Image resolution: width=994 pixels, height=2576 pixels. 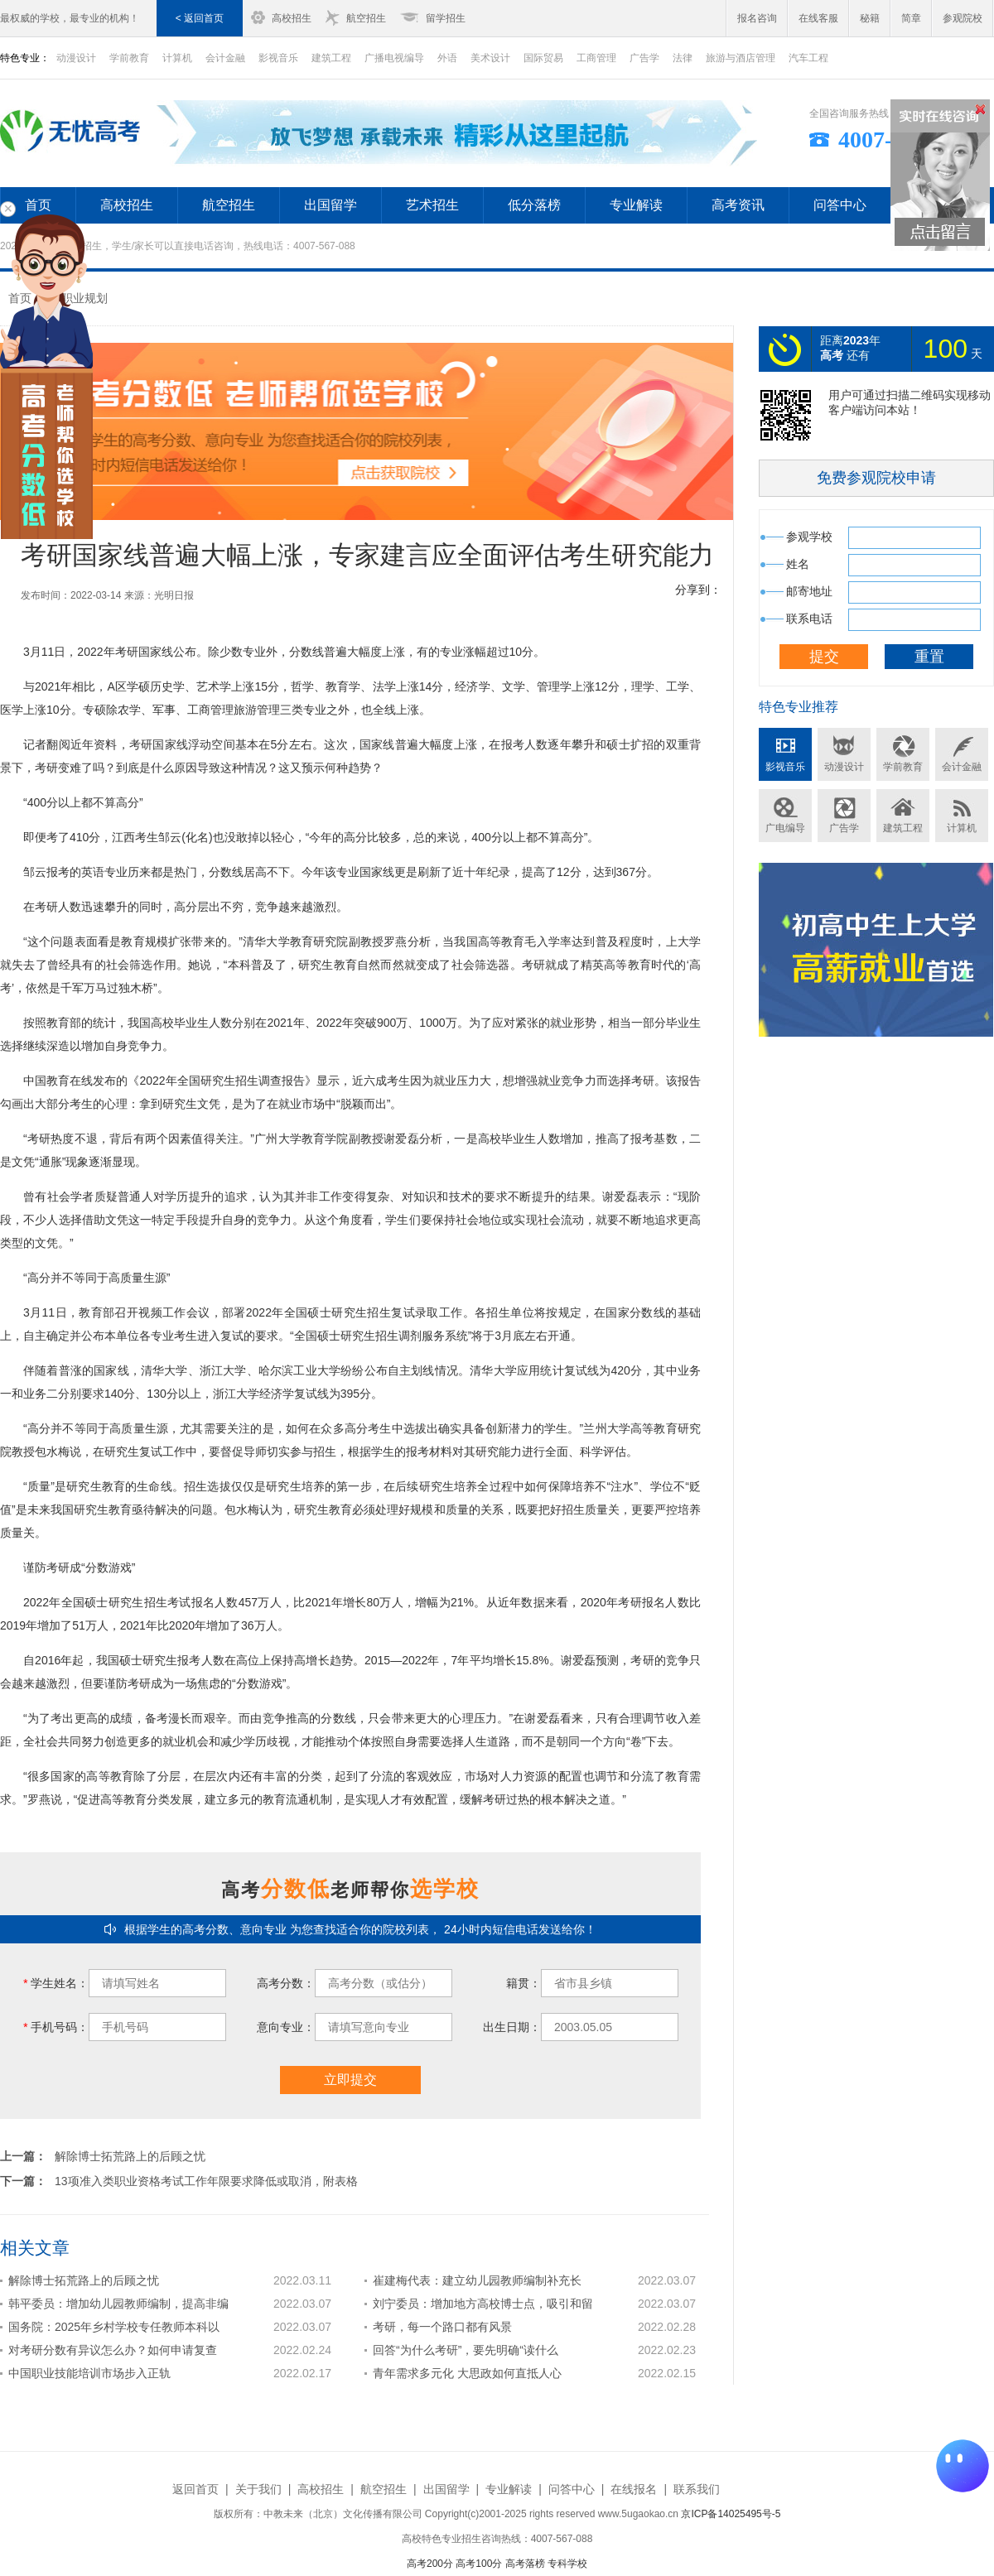 What do you see at coordinates (432, 205) in the screenshot?
I see `艺术招生` at bounding box center [432, 205].